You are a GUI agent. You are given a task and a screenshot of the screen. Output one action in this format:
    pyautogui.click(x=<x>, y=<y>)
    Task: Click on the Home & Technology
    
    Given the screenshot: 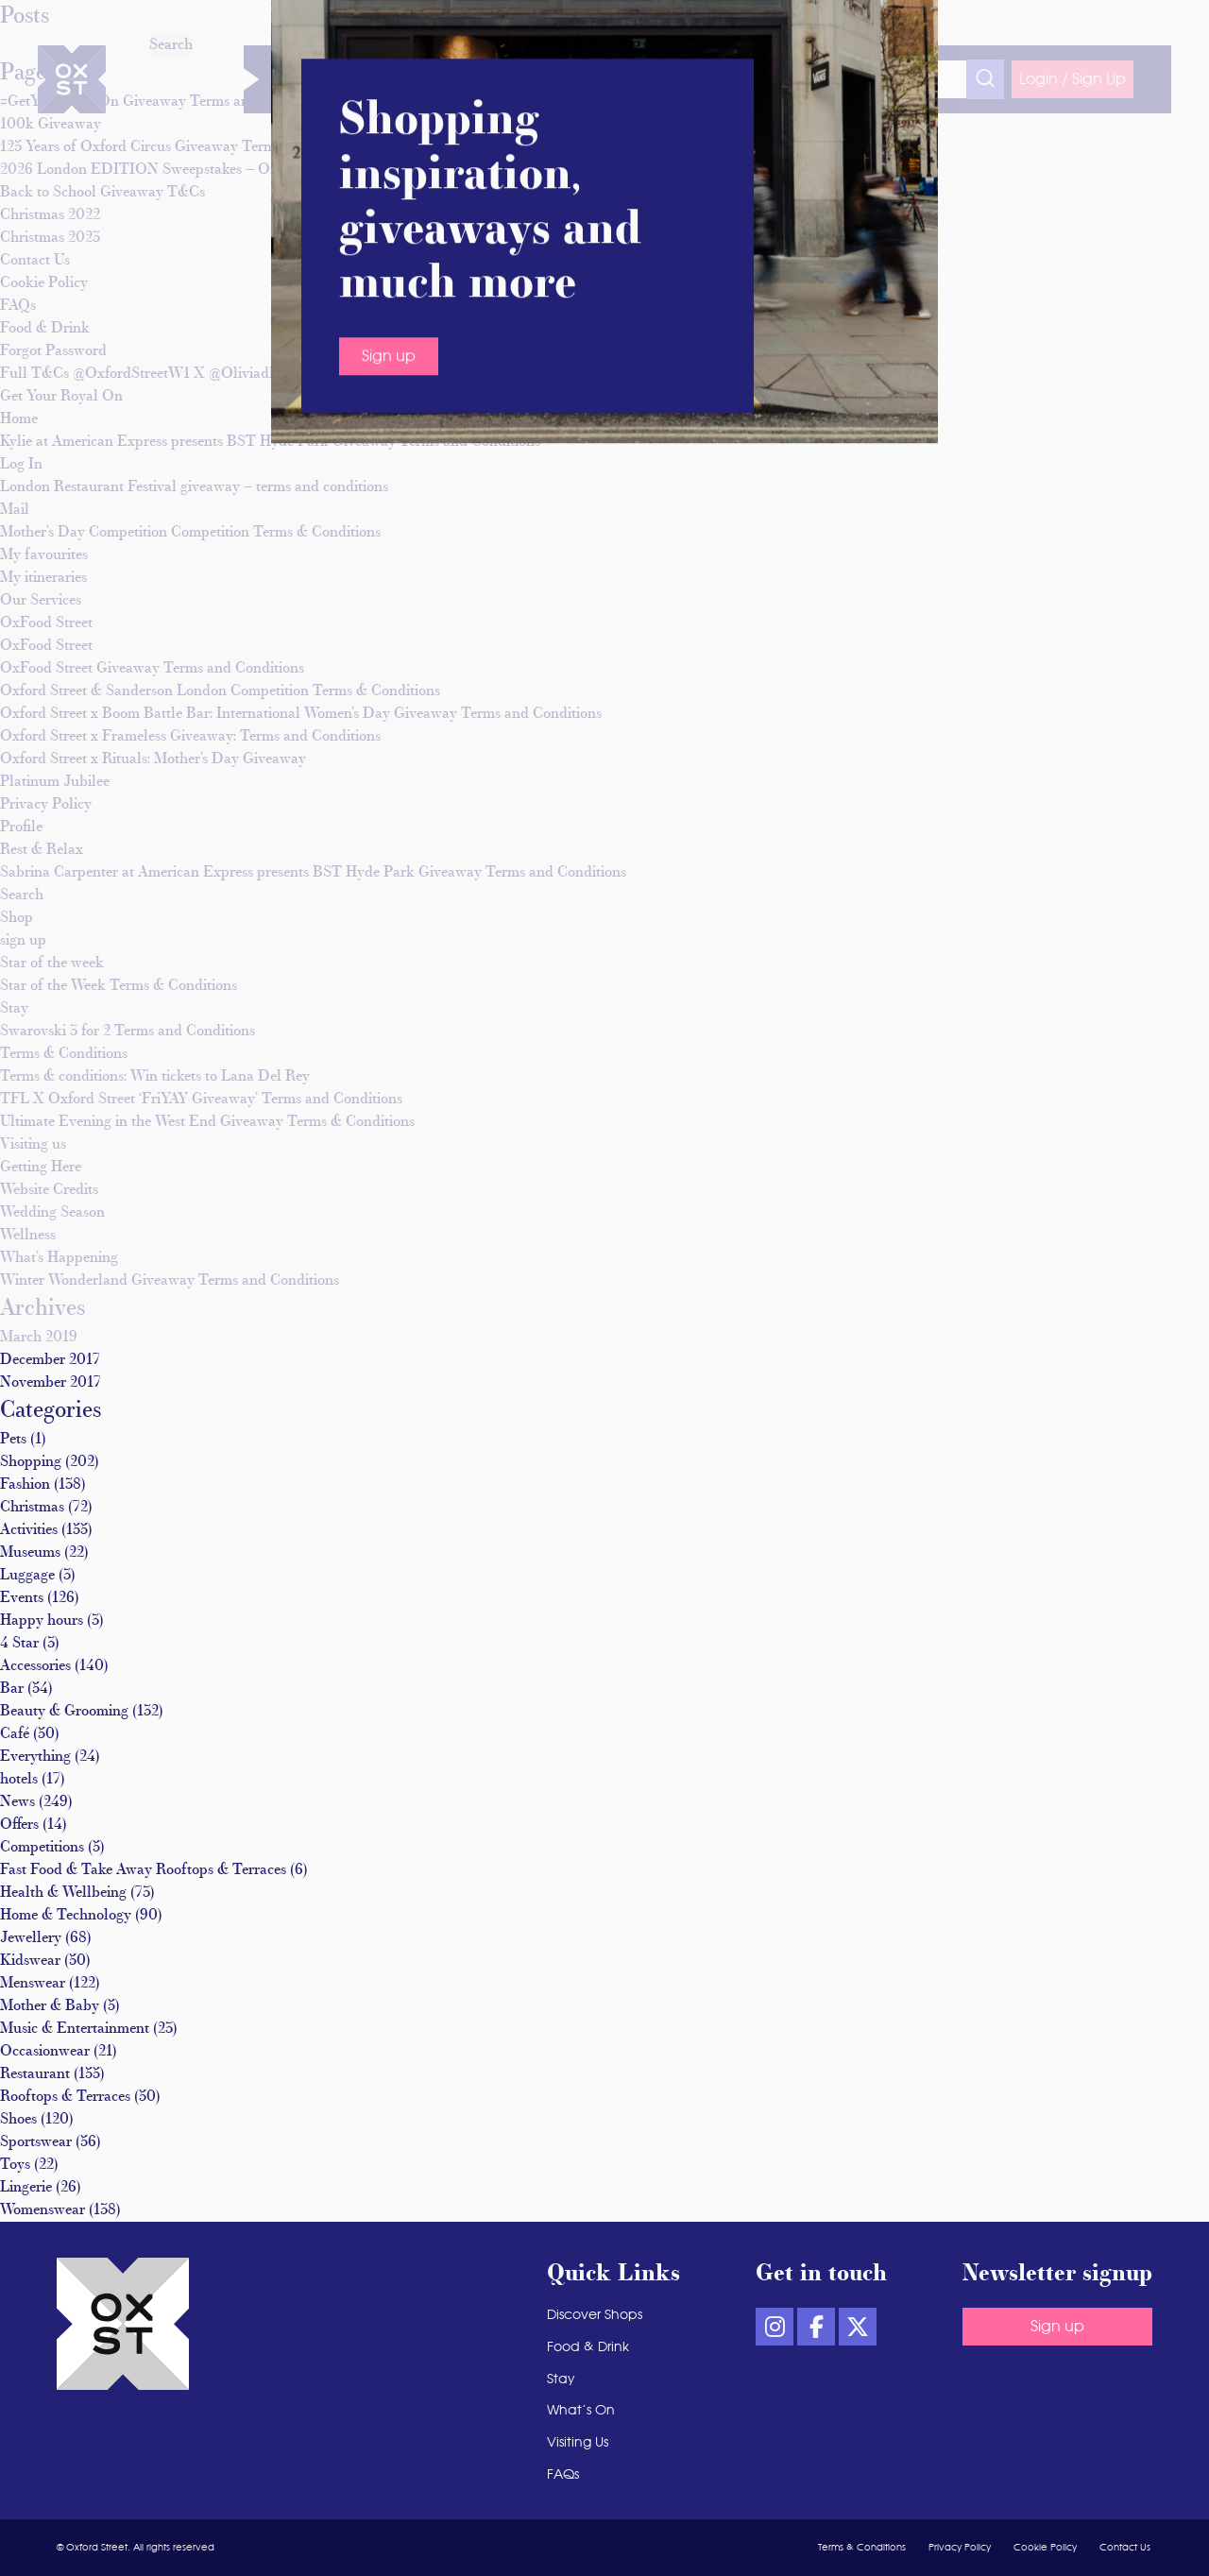 What is the action you would take?
    pyautogui.click(x=65, y=1915)
    